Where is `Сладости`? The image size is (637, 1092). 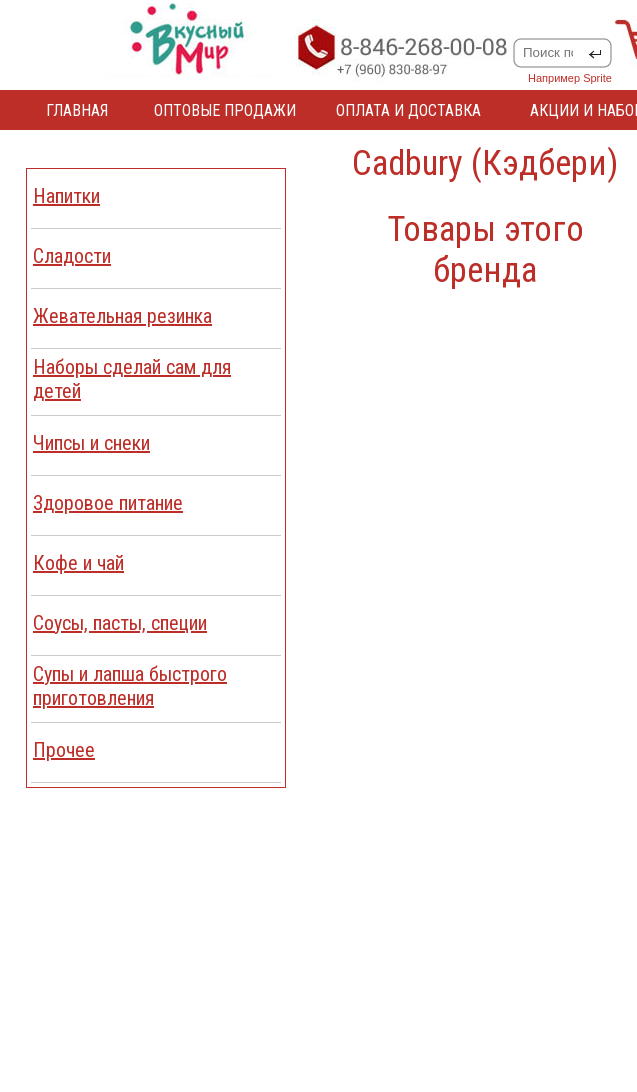 Сладости is located at coordinates (72, 256).